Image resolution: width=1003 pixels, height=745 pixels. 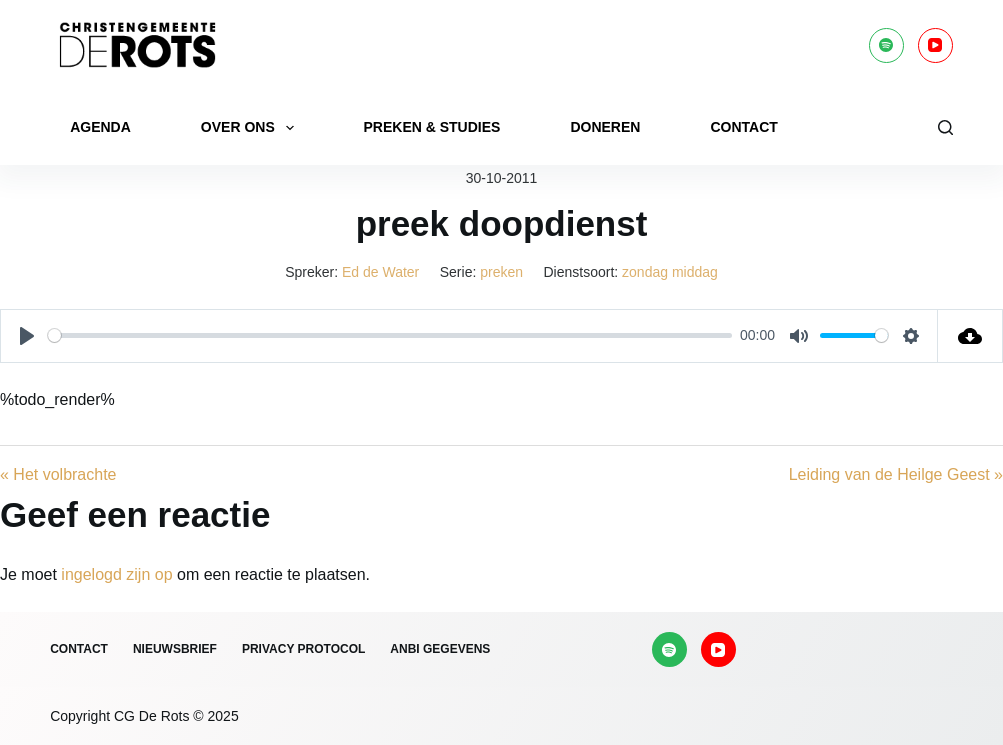 I want to click on [slider], so click(x=390, y=335).